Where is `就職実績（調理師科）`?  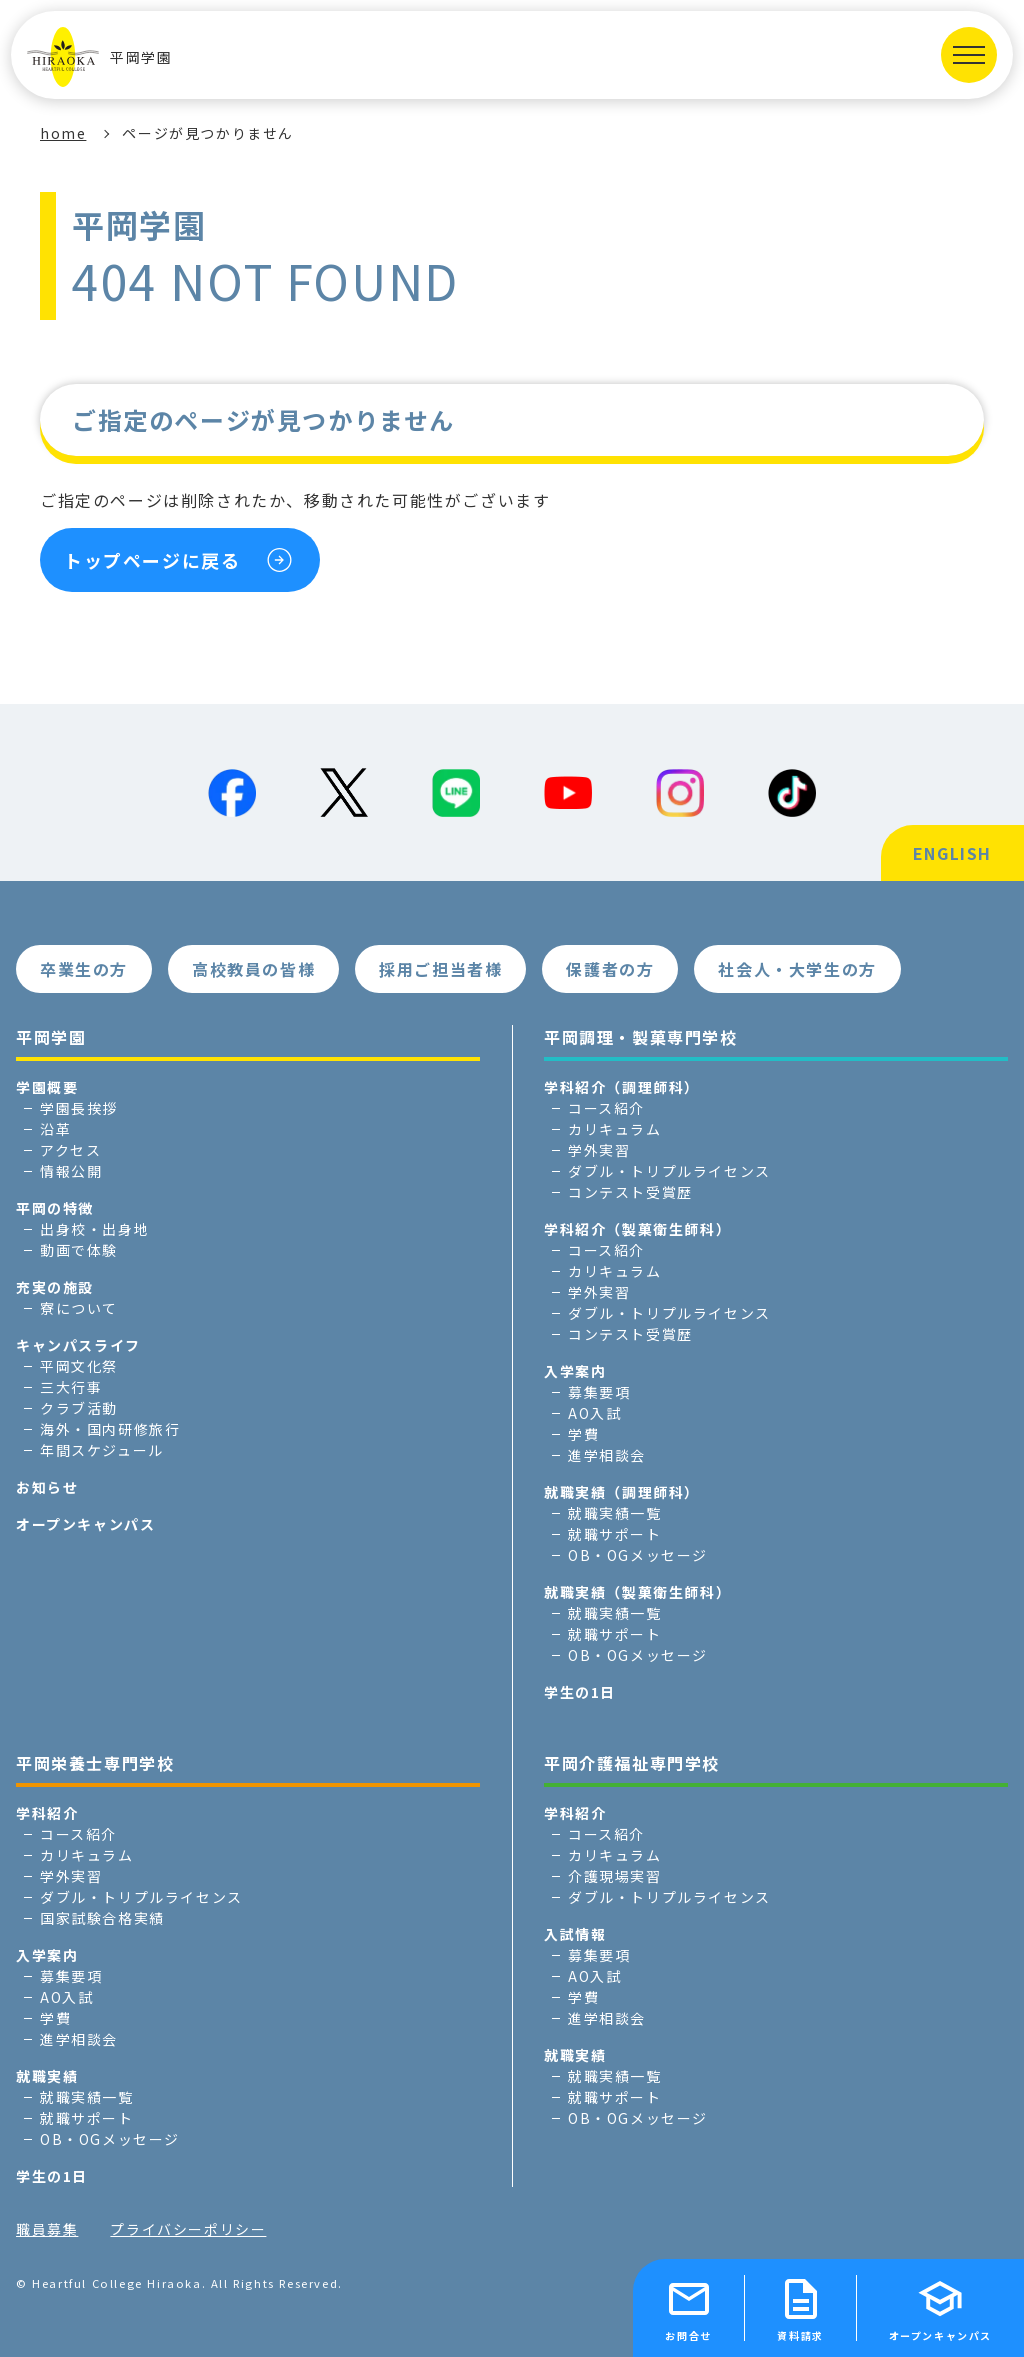 就職実績（調理師科） is located at coordinates (622, 1492).